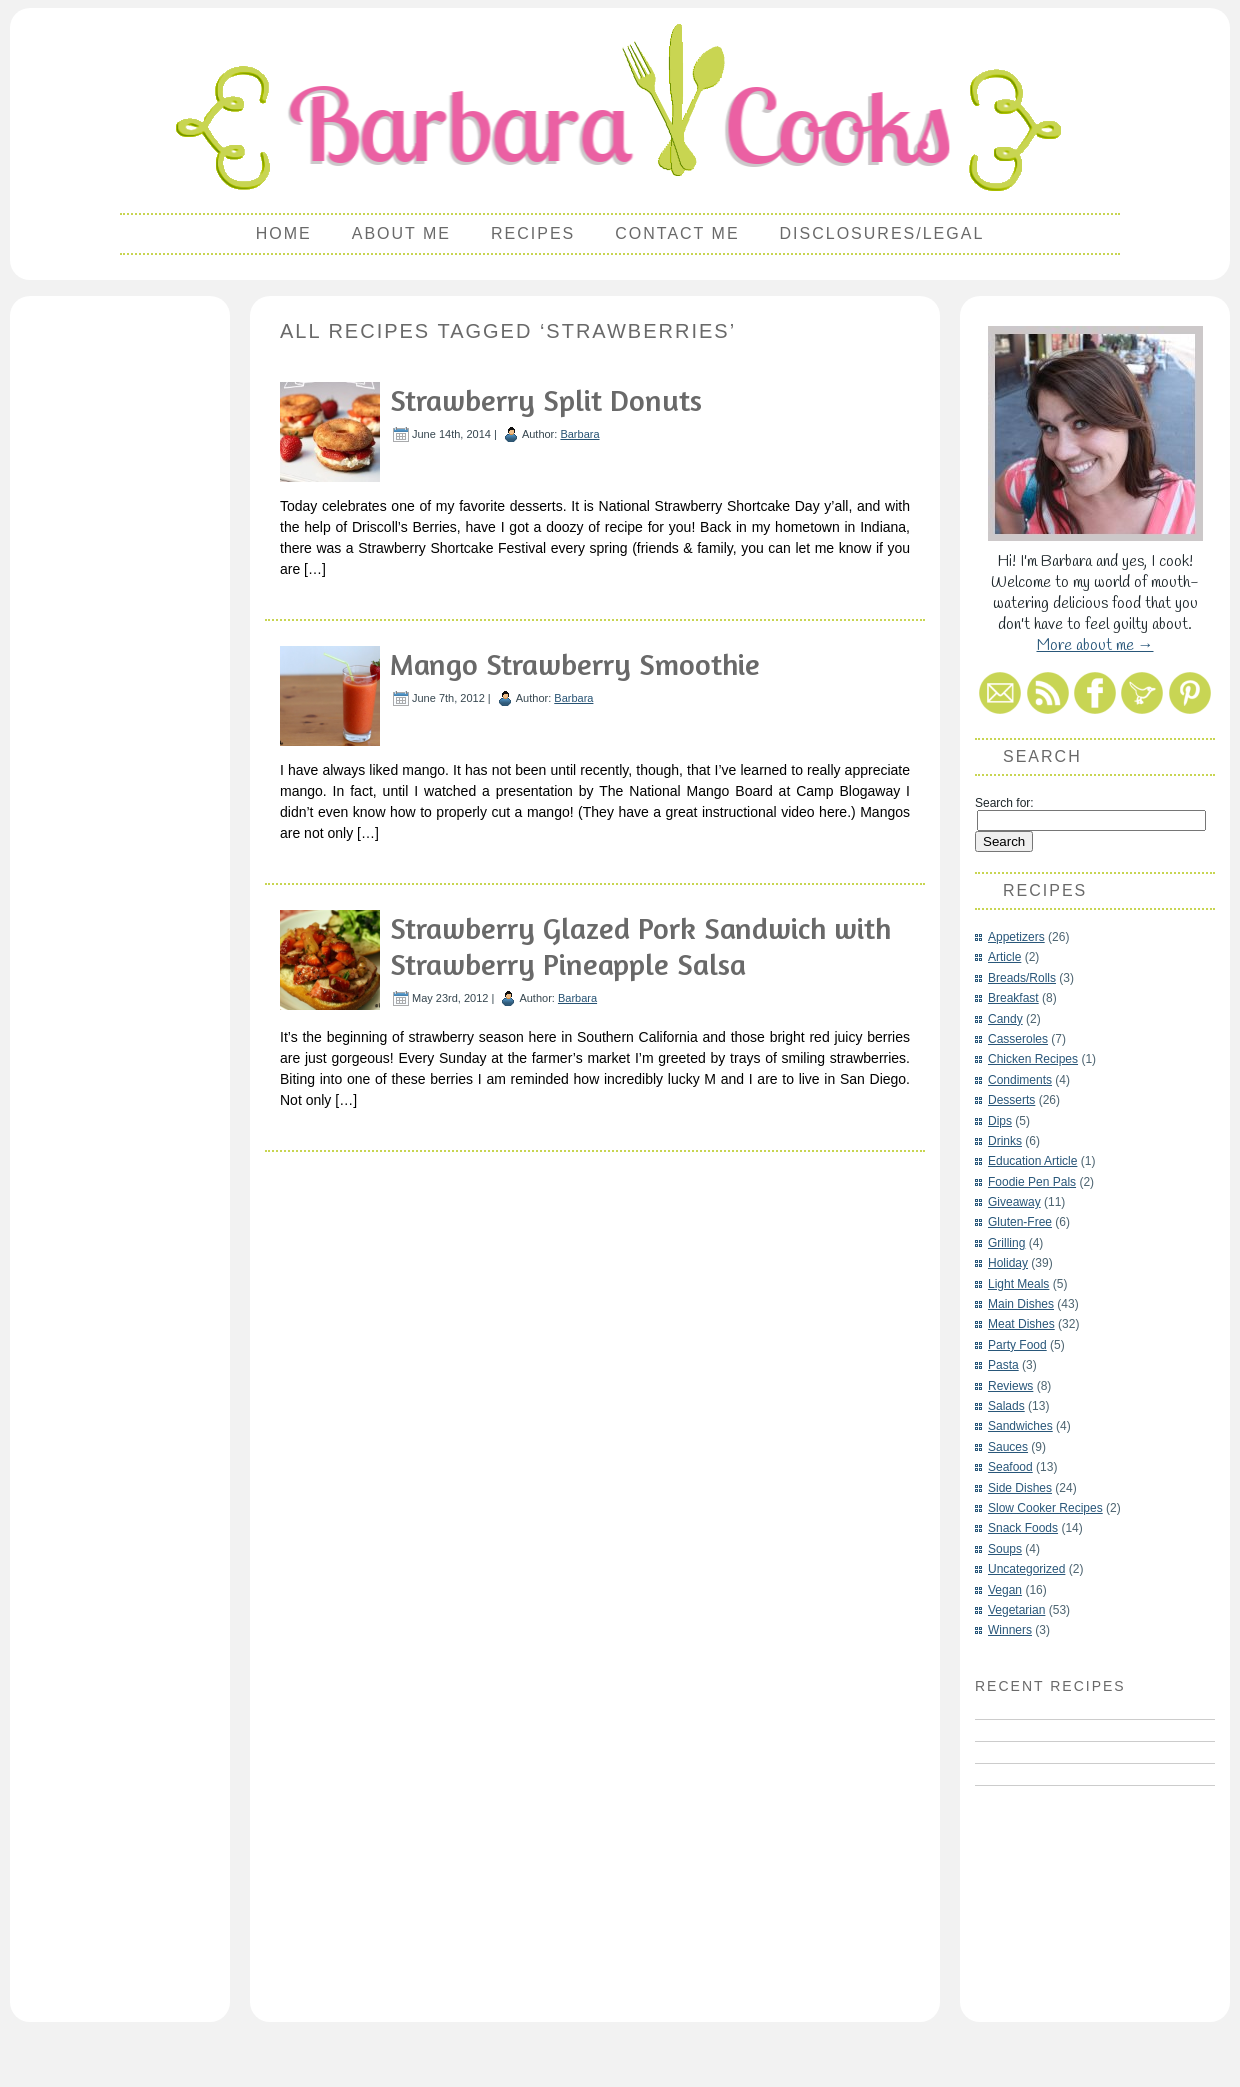  What do you see at coordinates (1018, 1039) in the screenshot?
I see `Casseroles` at bounding box center [1018, 1039].